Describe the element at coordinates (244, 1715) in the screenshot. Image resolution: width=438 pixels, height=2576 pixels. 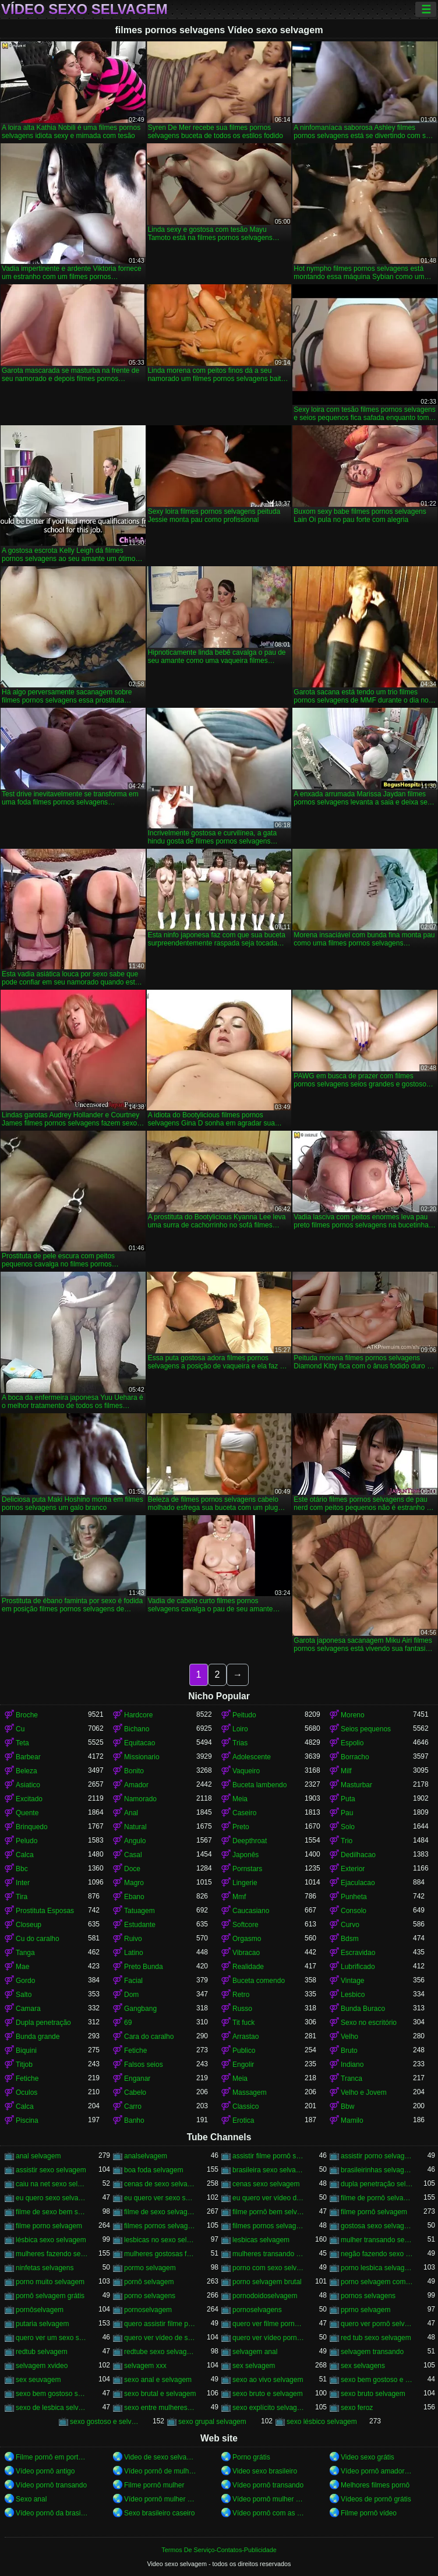
I see `Peitudo` at that location.